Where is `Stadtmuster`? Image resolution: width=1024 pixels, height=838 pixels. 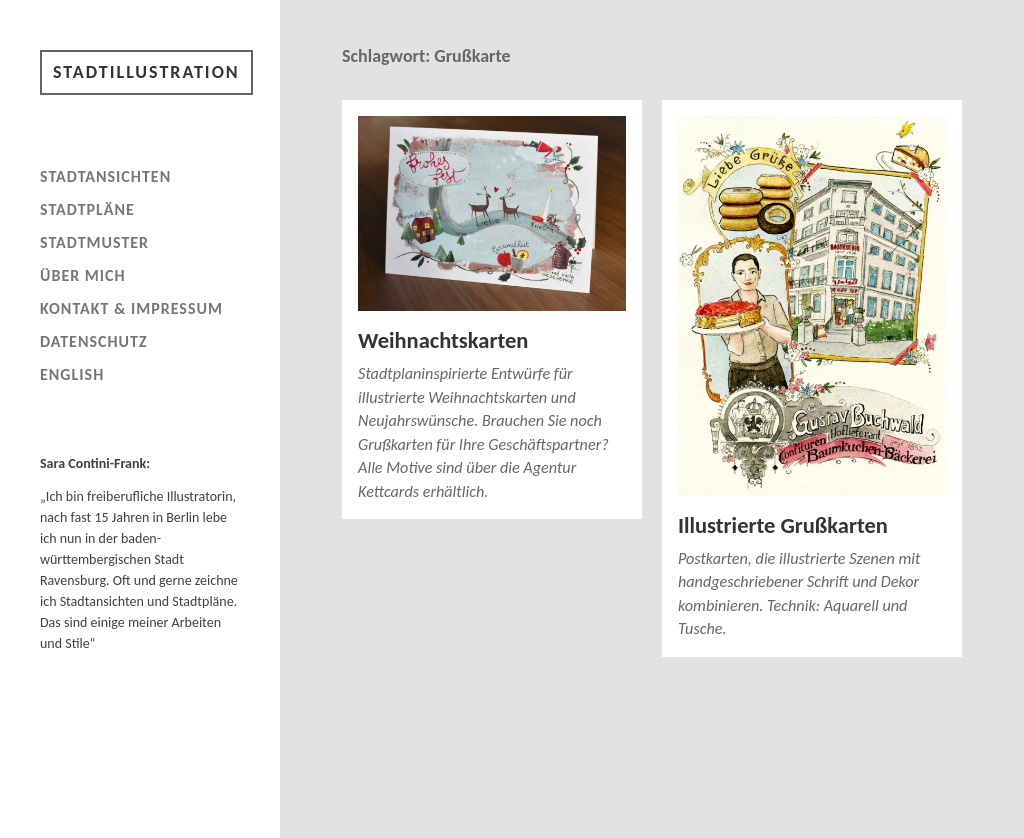 Stadtmuster is located at coordinates (94, 242).